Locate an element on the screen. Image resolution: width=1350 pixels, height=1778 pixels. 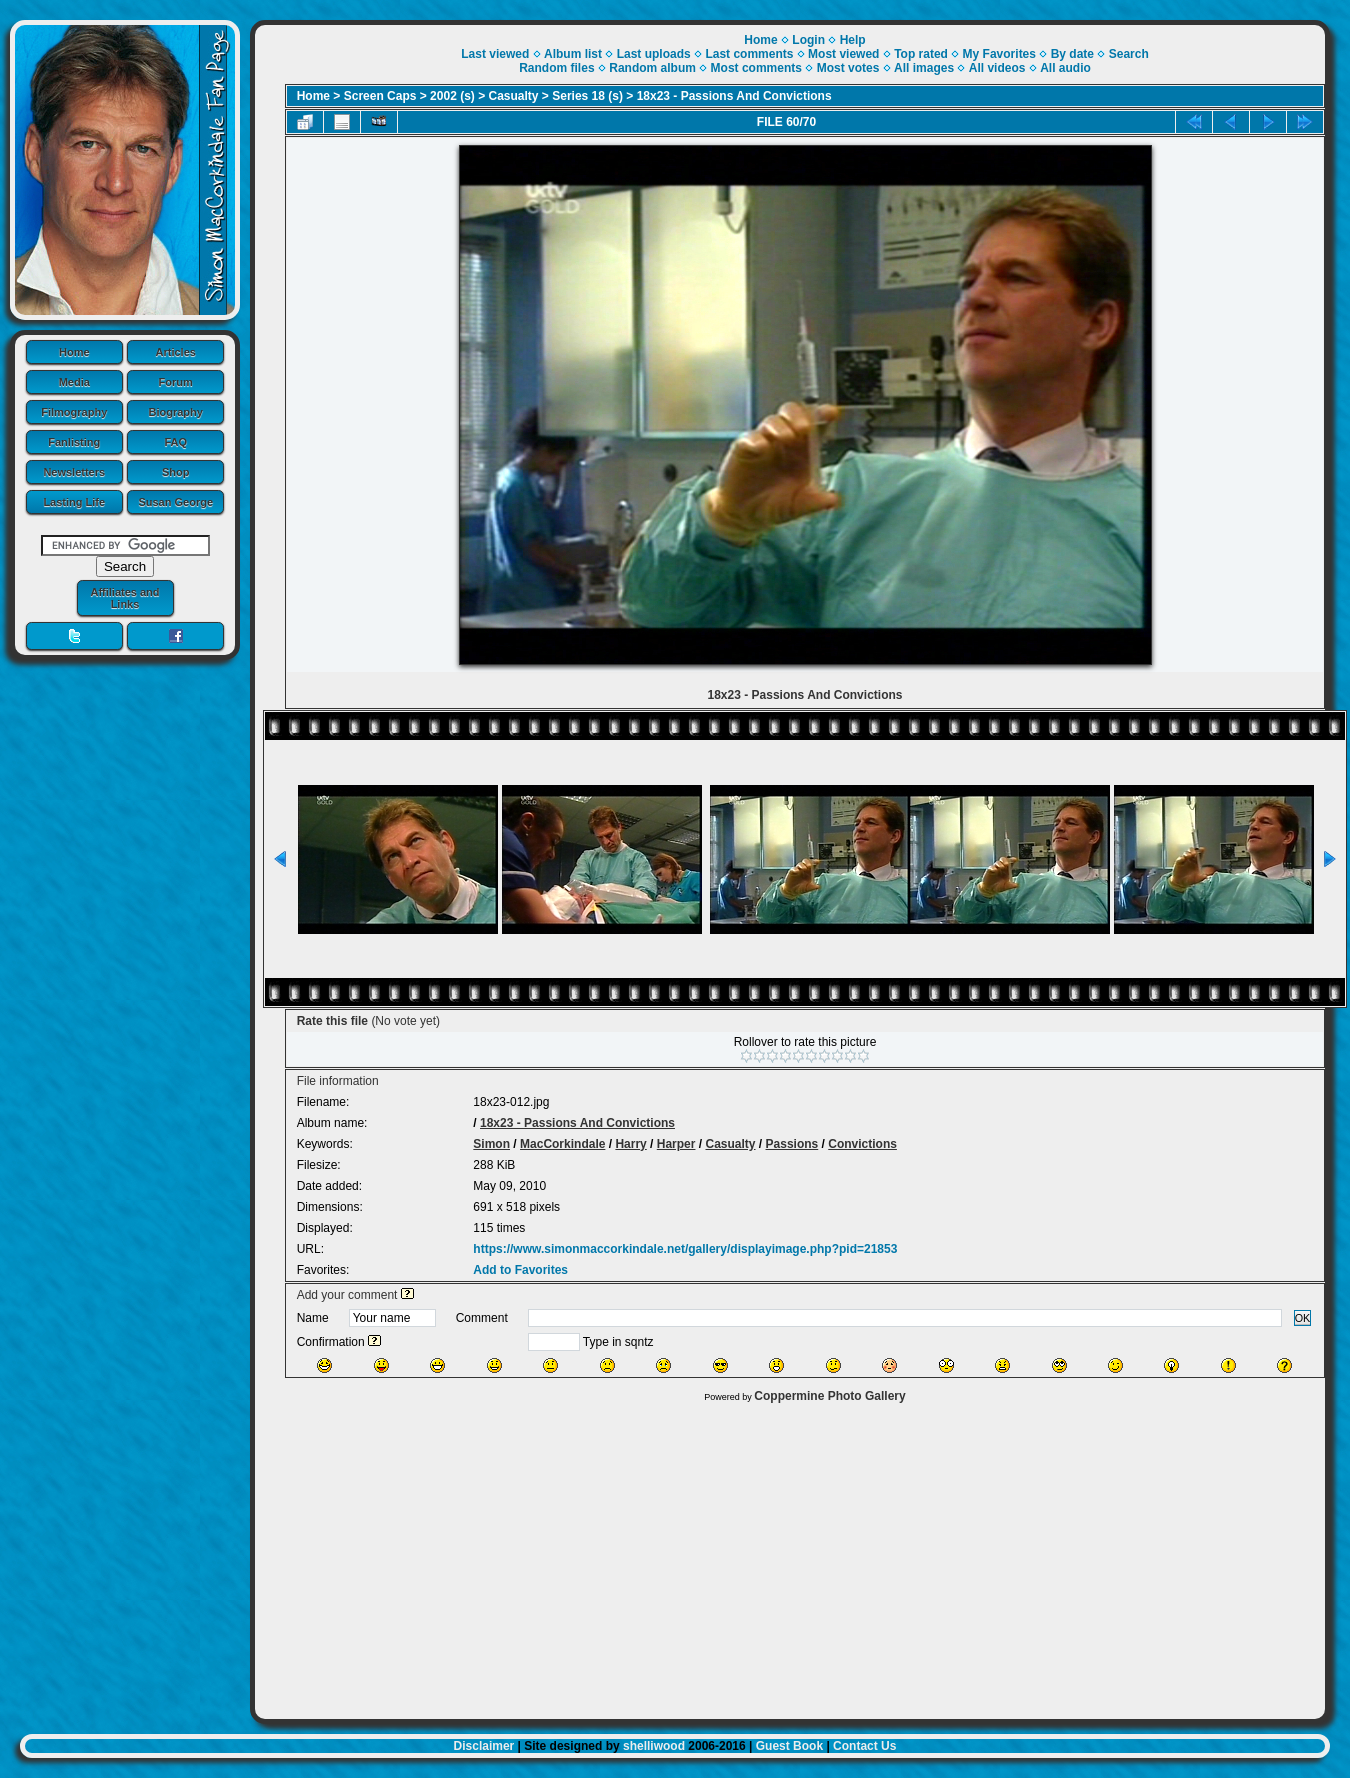
Harper is located at coordinates (676, 1144).